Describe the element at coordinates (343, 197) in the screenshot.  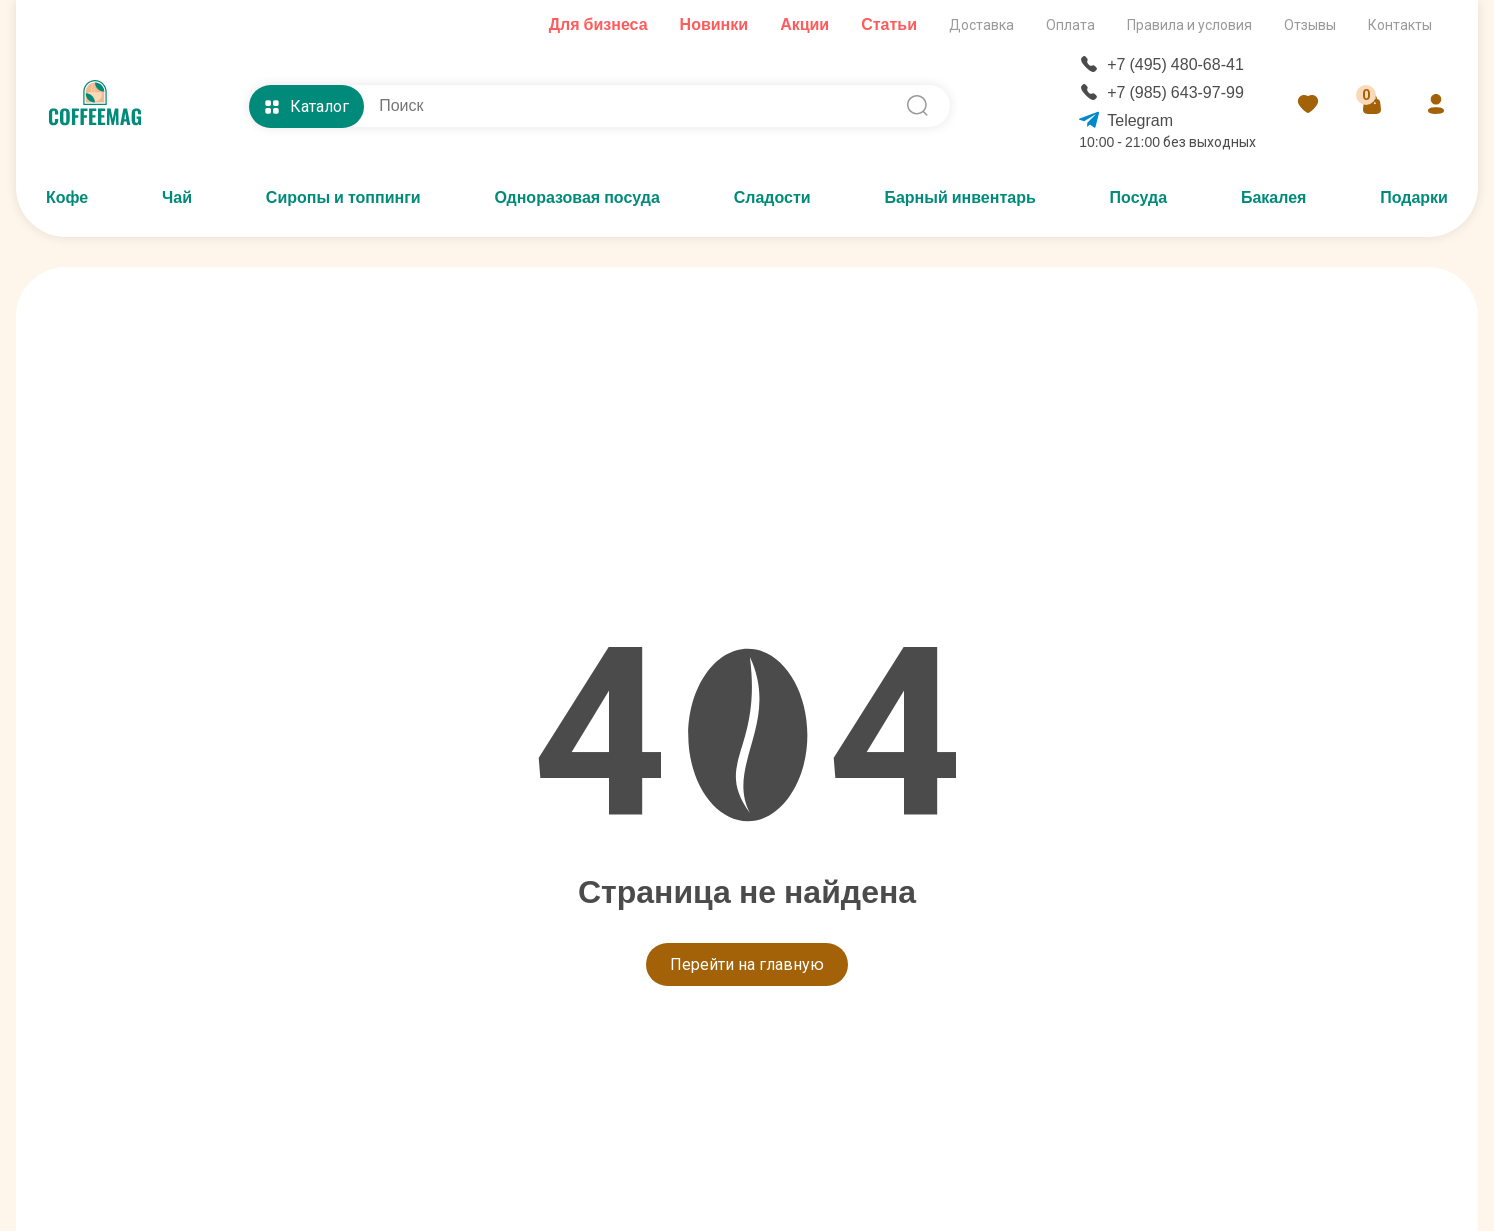
I see `Сиропы и топпинги` at that location.